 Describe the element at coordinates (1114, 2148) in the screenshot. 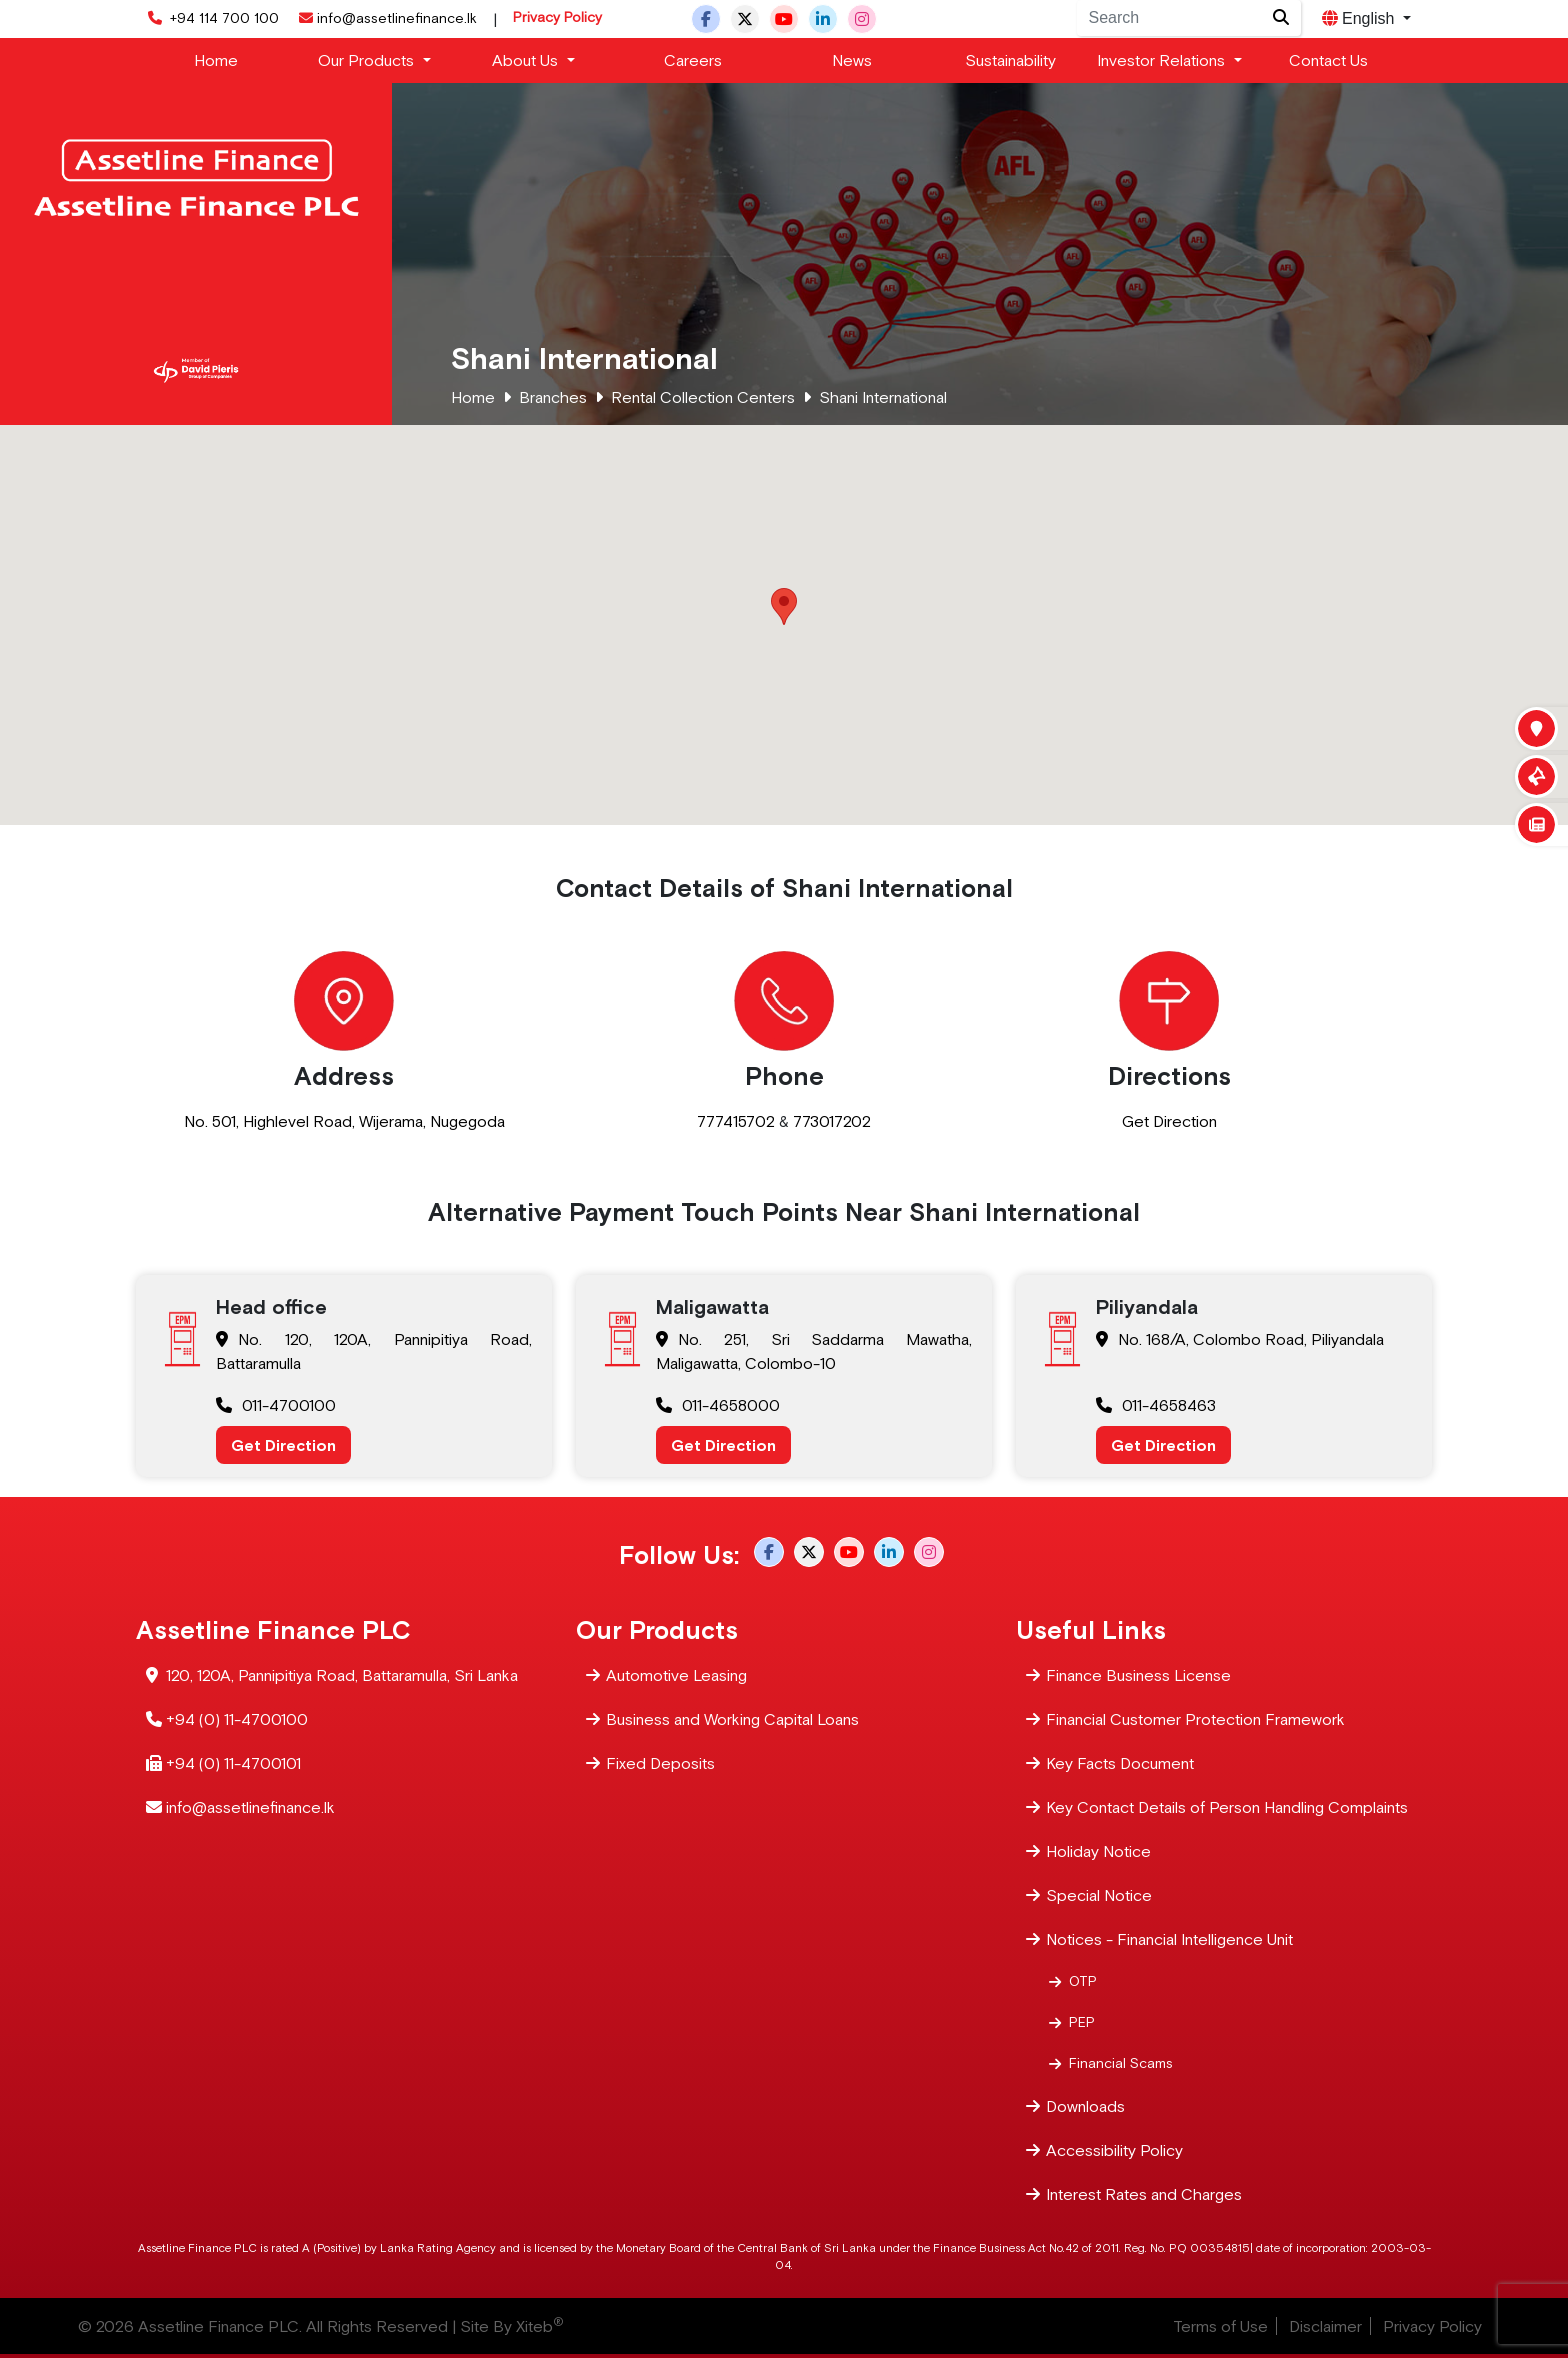

I see `Accessibility Policy` at that location.